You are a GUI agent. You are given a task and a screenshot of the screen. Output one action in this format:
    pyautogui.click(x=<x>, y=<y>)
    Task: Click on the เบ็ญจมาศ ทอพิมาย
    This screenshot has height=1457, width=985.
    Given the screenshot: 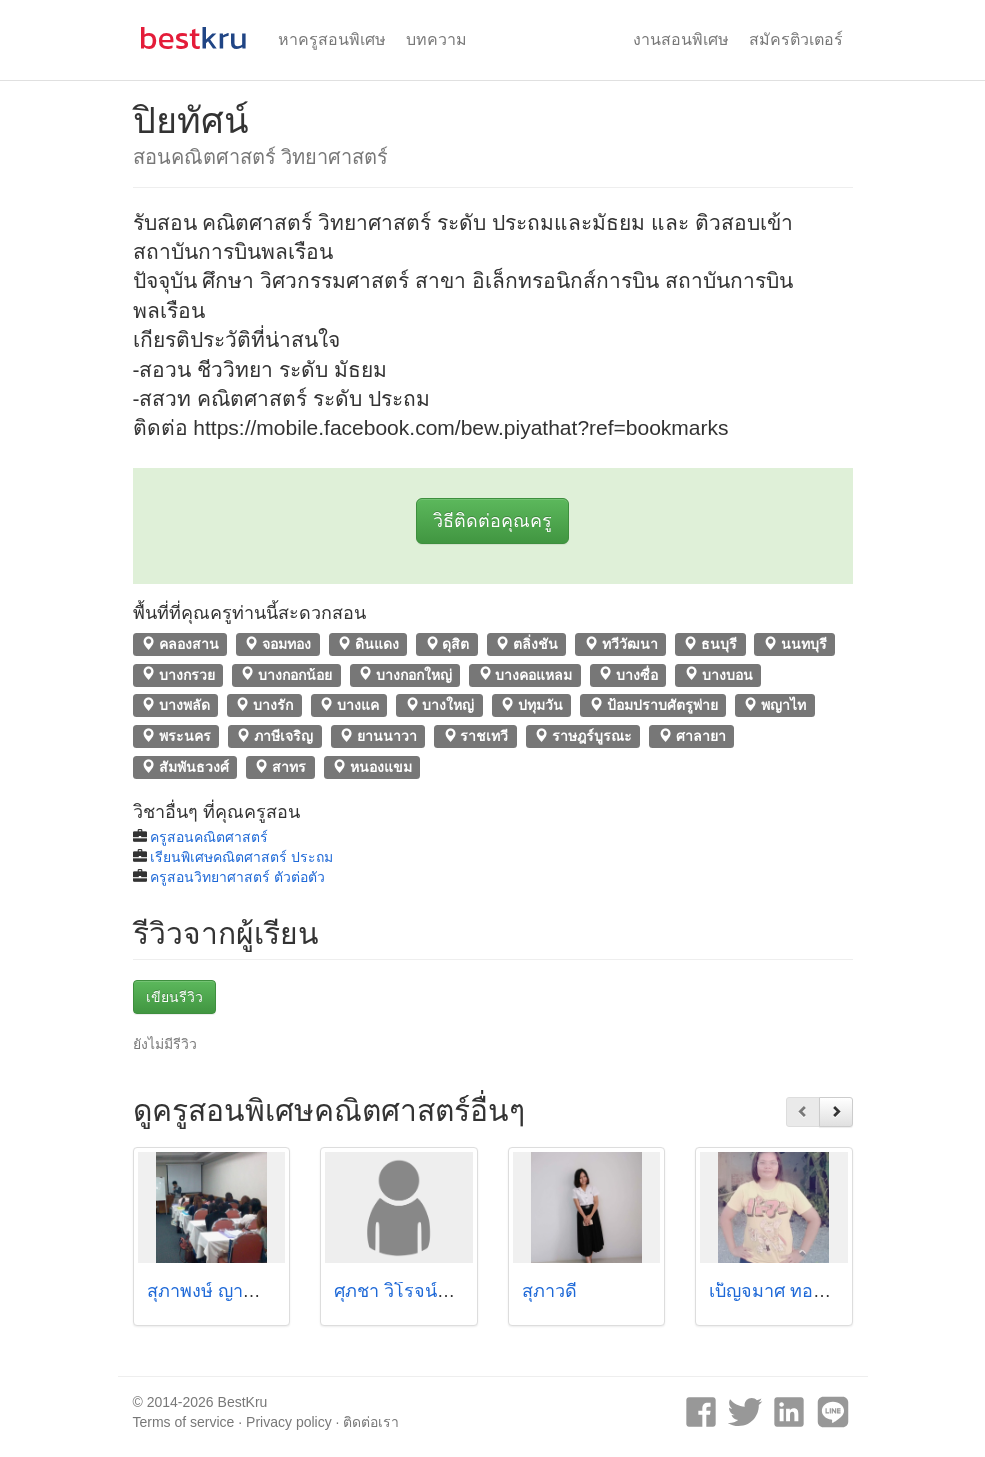 What is the action you would take?
    pyautogui.click(x=783, y=1291)
    